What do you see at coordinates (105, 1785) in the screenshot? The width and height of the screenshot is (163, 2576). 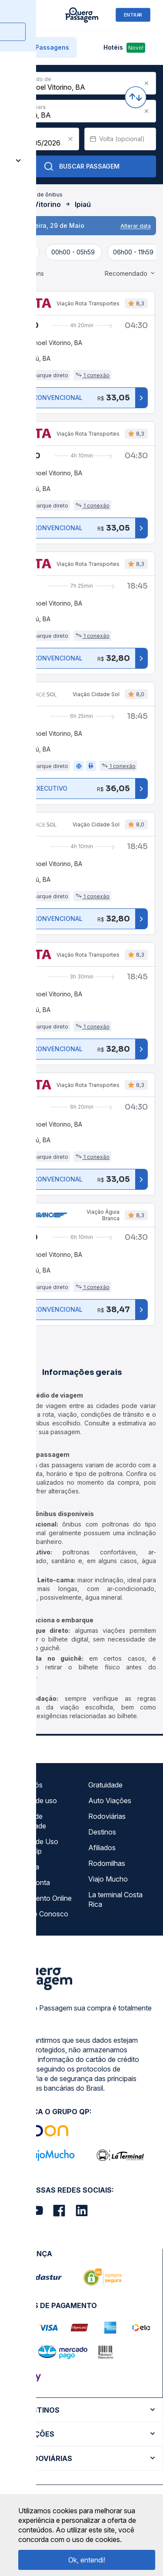 I see `Gratuidade` at bounding box center [105, 1785].